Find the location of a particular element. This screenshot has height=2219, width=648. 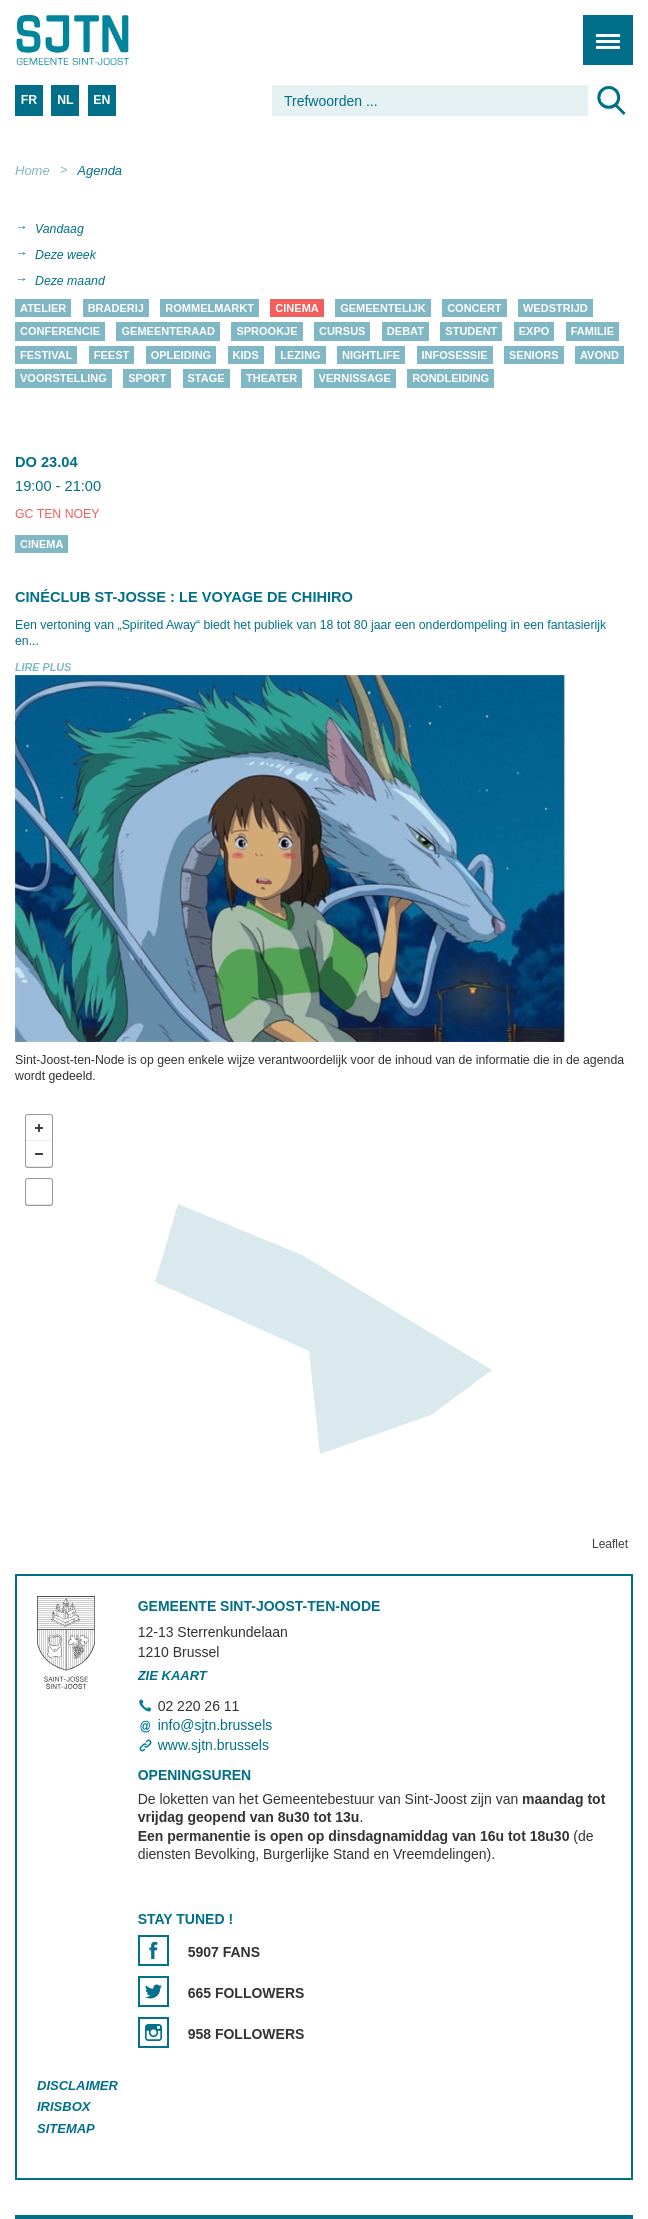

Cinema is located at coordinates (296, 308).